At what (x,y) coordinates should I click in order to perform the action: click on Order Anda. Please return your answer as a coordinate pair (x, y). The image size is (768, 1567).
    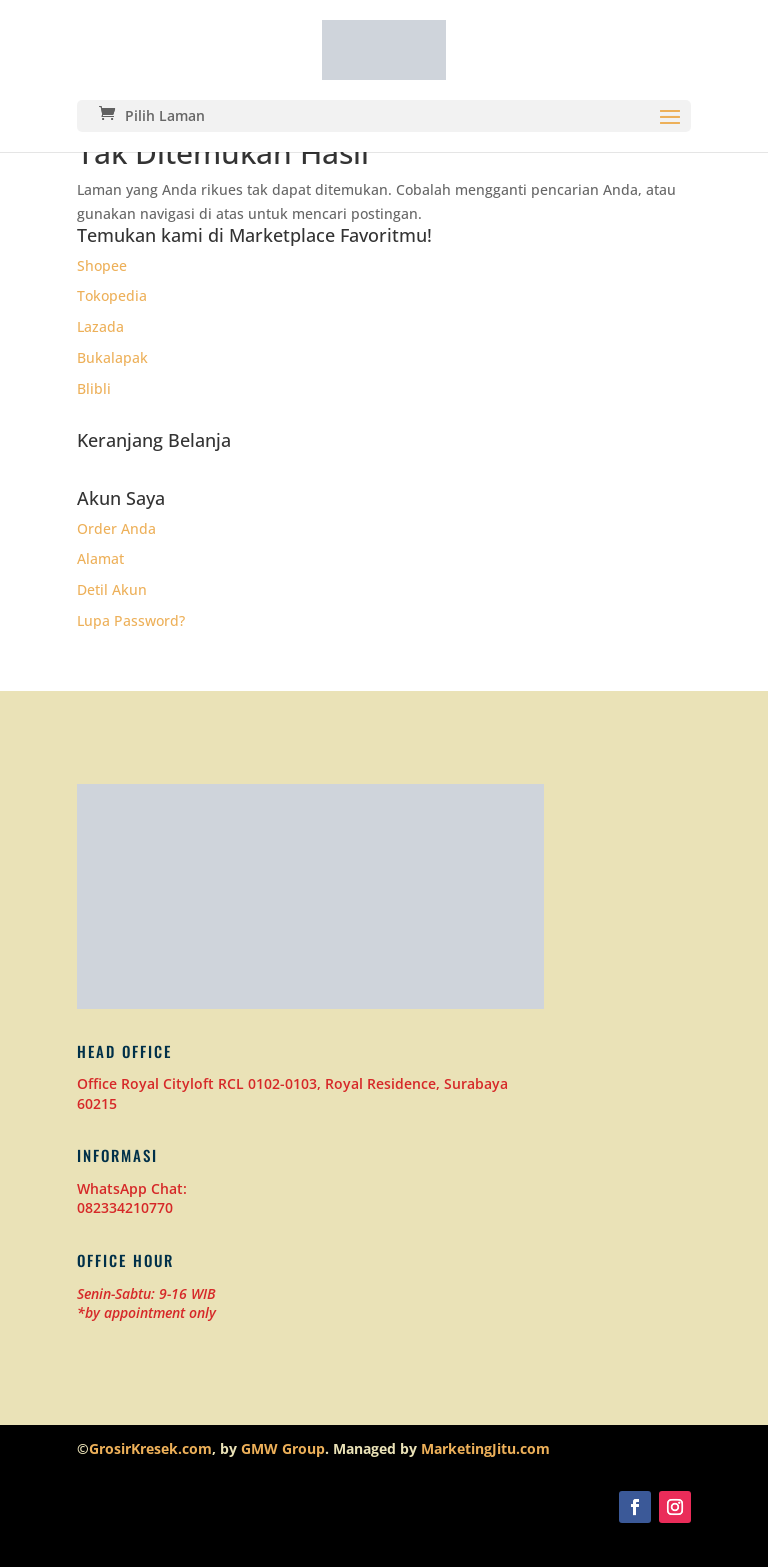
    Looking at the image, I should click on (116, 528).